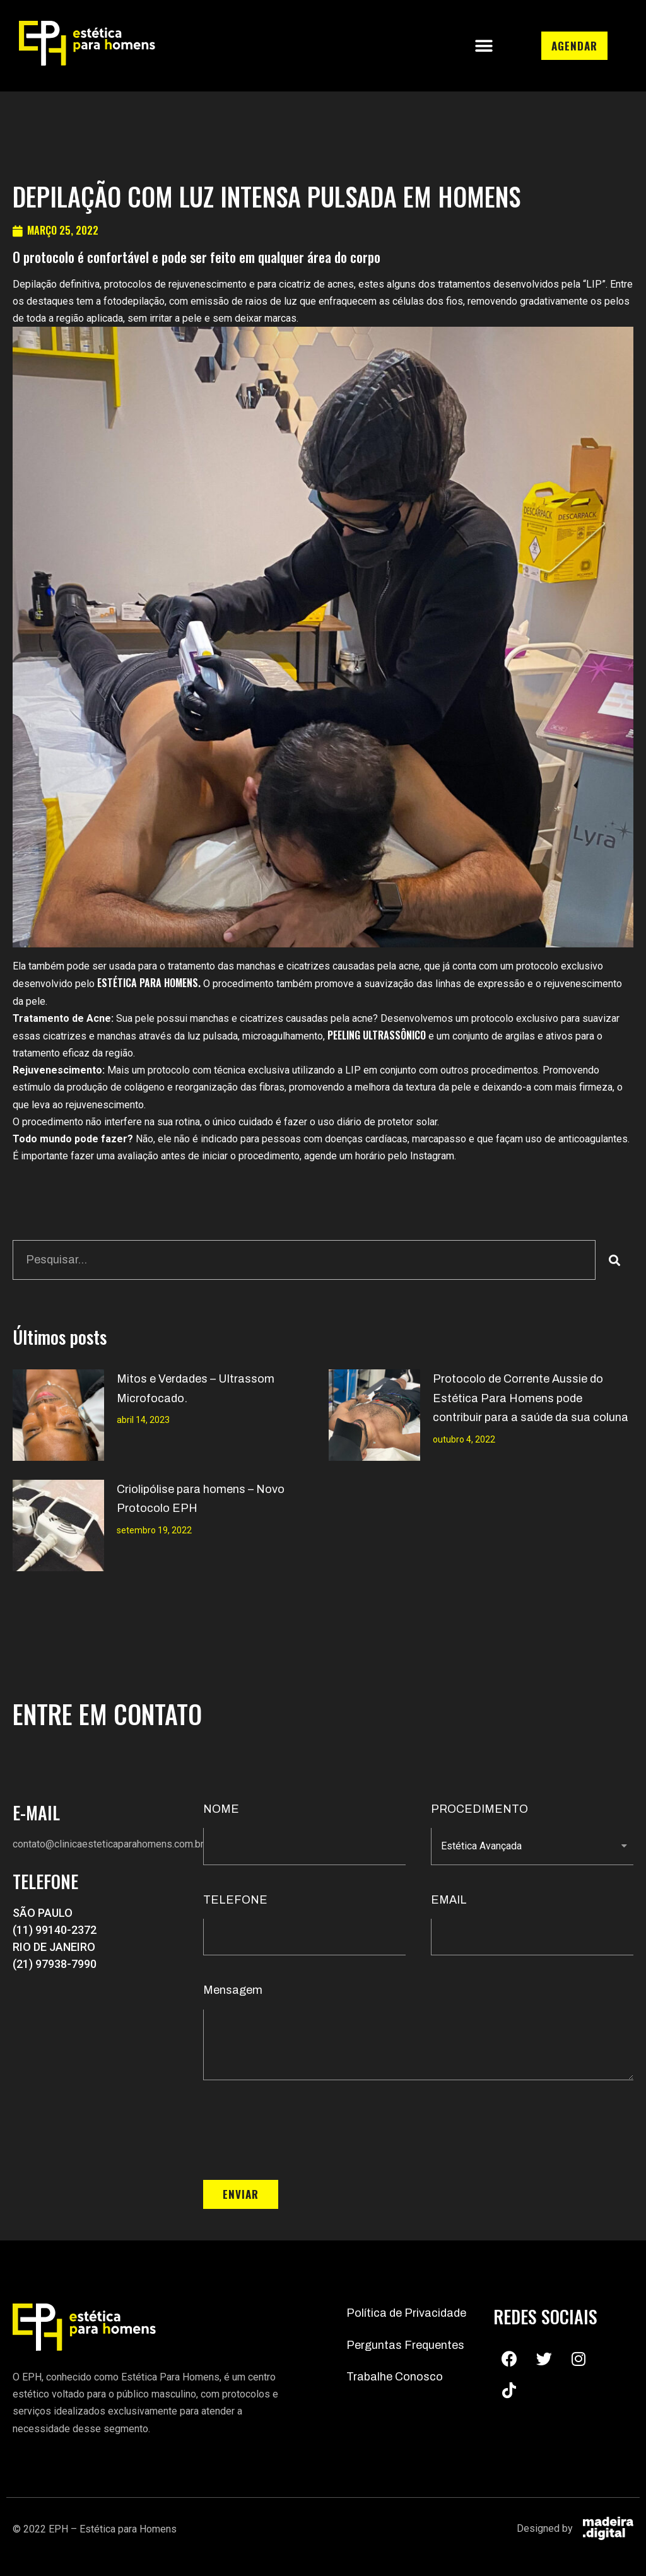 The width and height of the screenshot is (646, 2576). I want to click on EMAIL, so click(449, 1900).